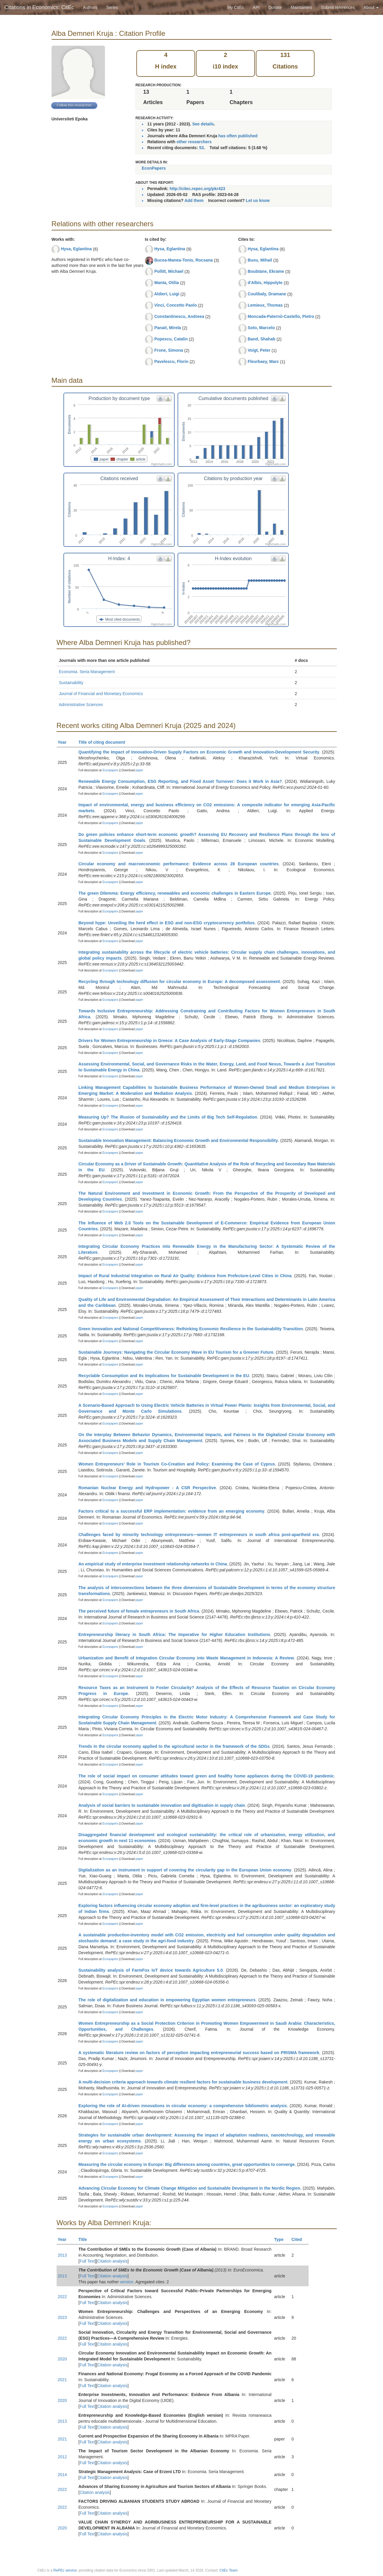 The width and height of the screenshot is (383, 2576). I want to click on Boubtane, Ekrame, so click(266, 271).